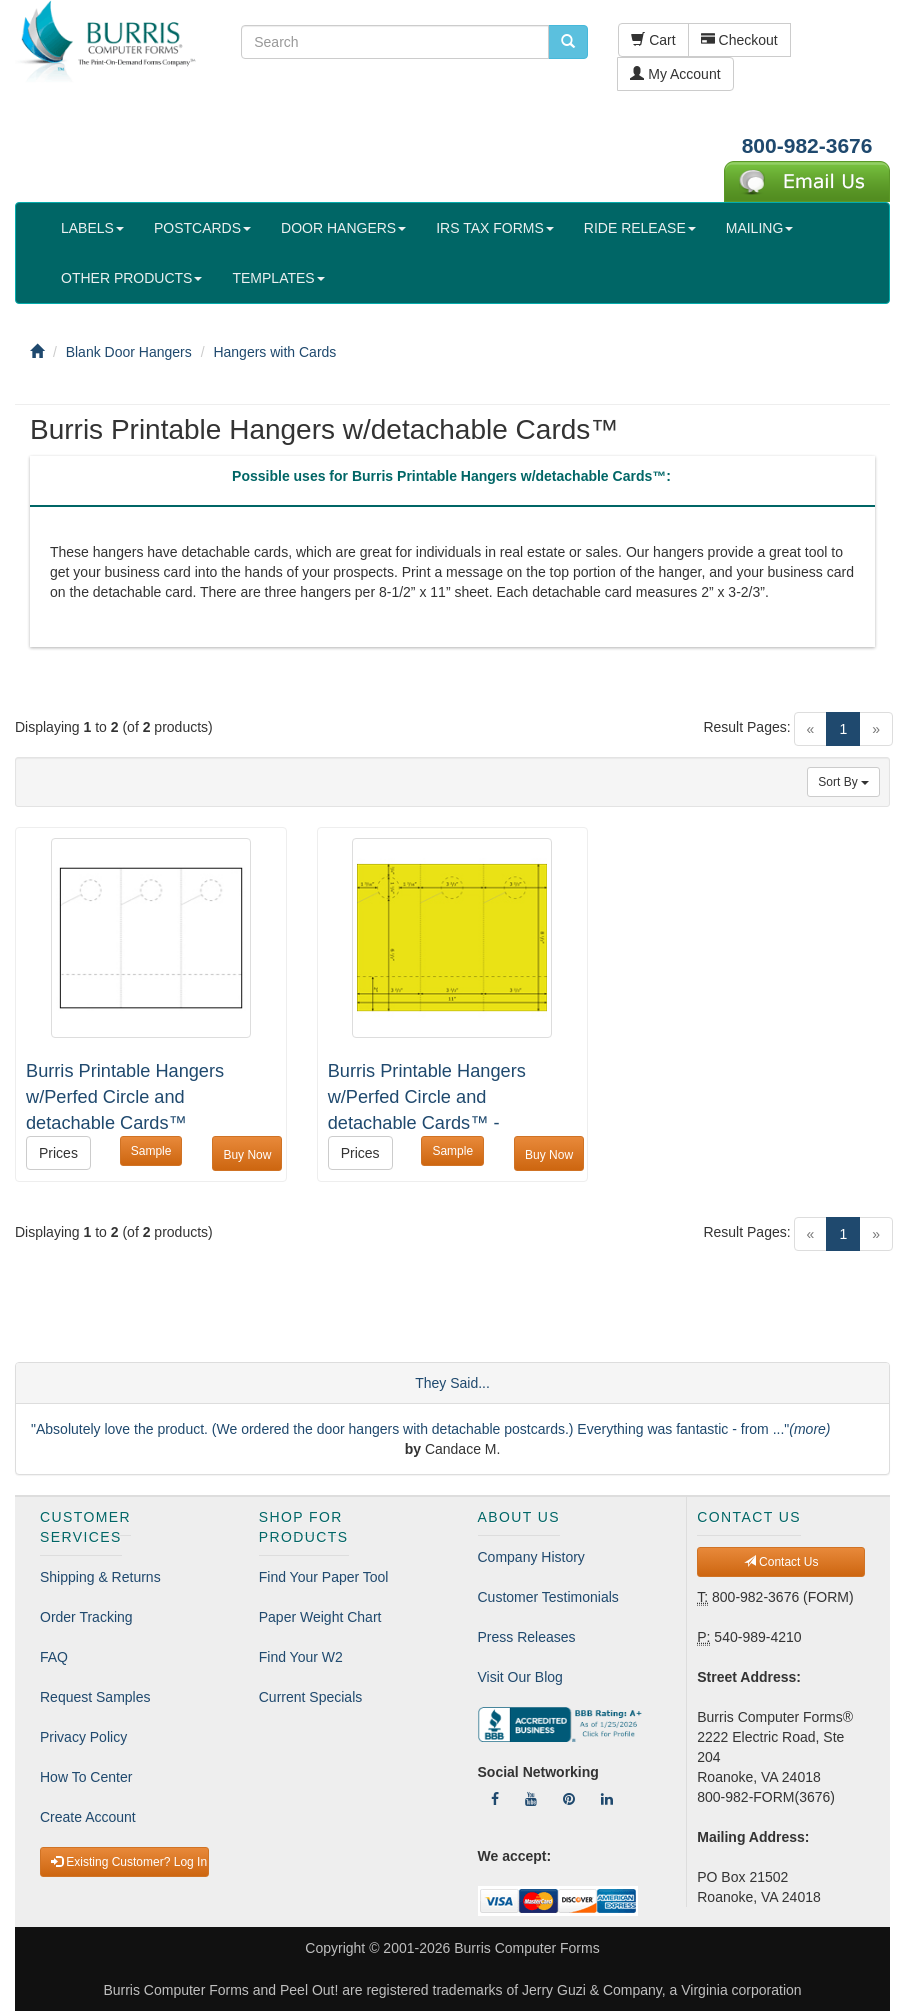 The image size is (905, 2011). Describe the element at coordinates (568, 42) in the screenshot. I see `[search pcforms.com]` at that location.